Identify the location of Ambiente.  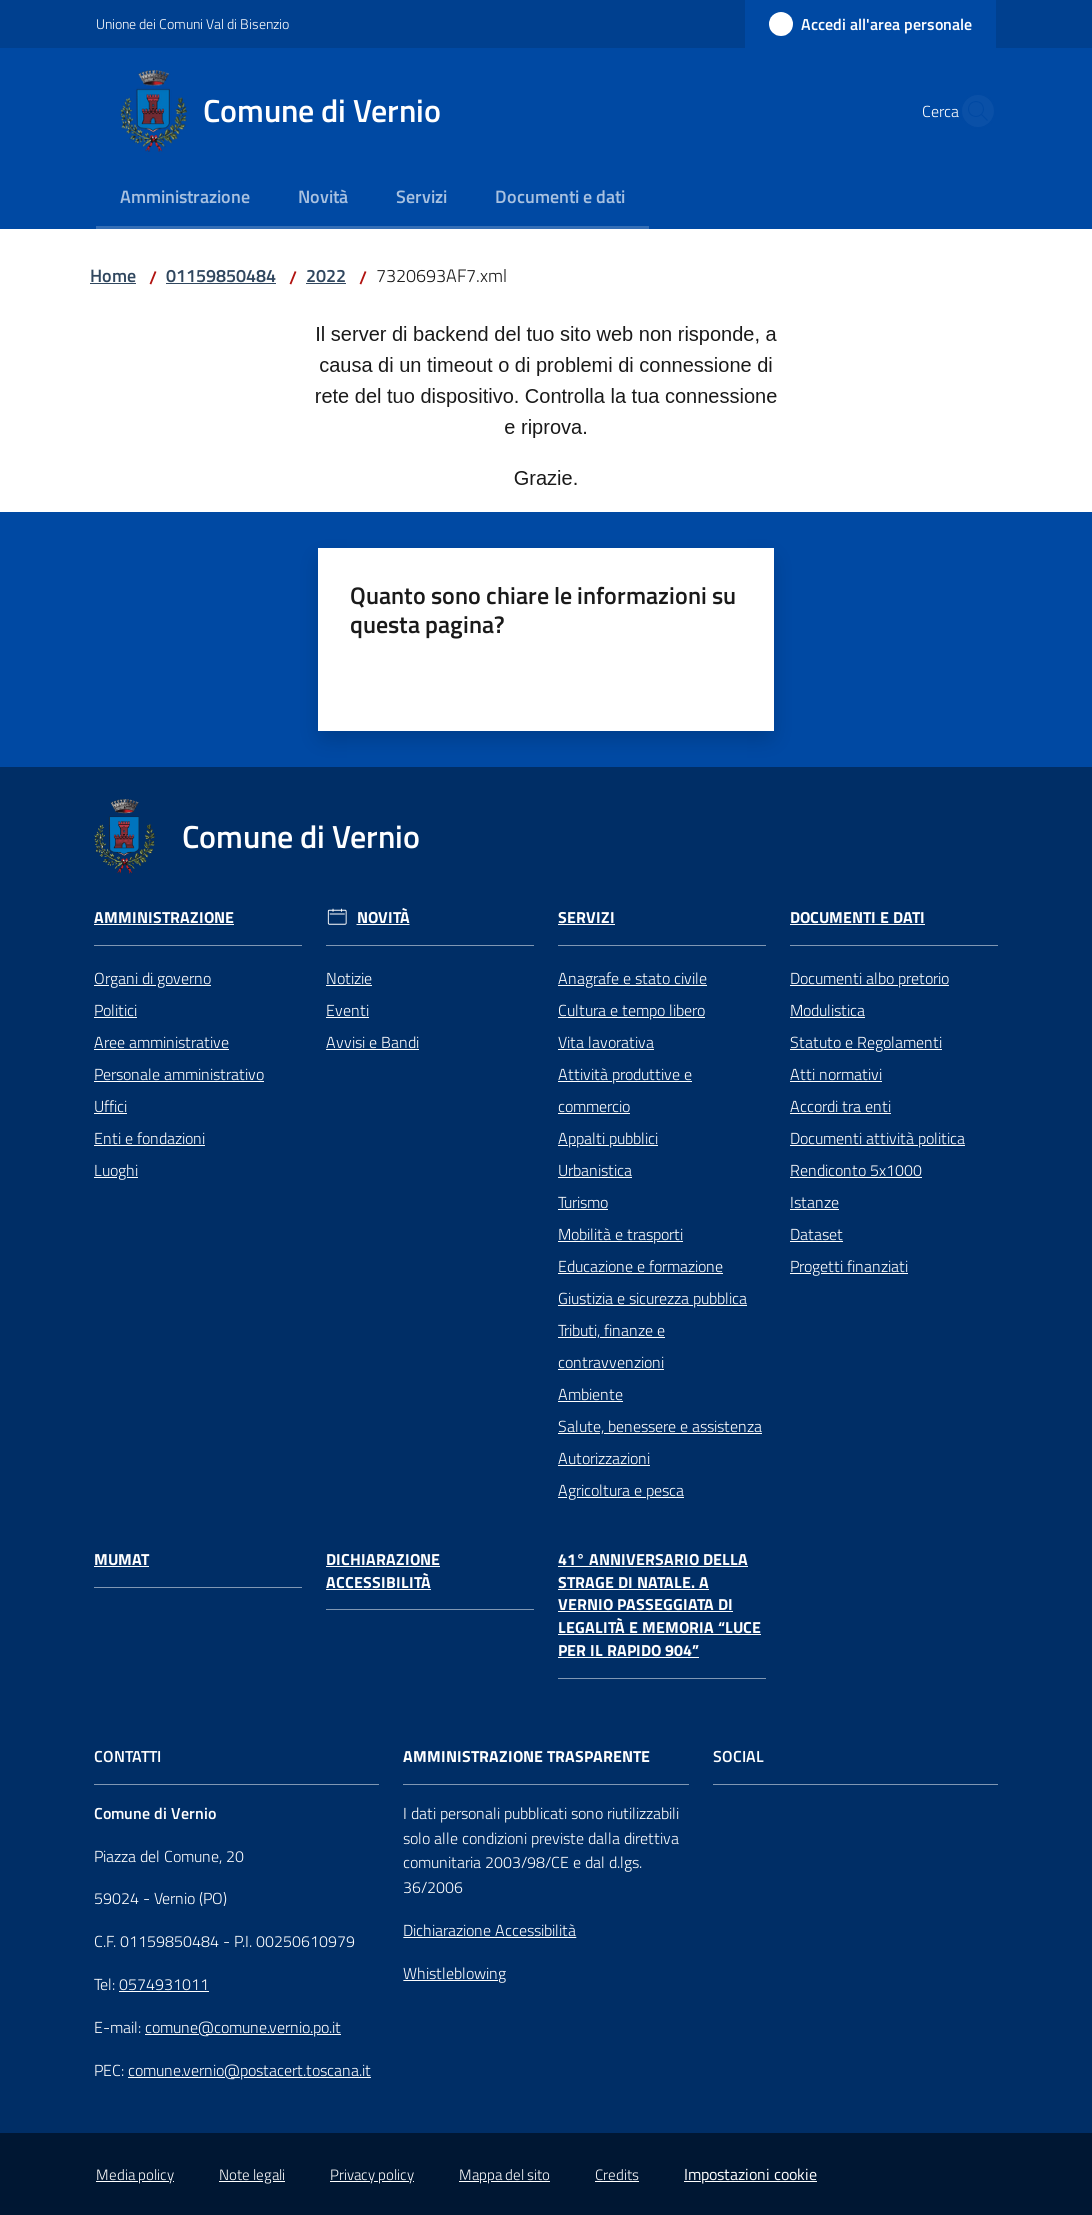
(590, 1394).